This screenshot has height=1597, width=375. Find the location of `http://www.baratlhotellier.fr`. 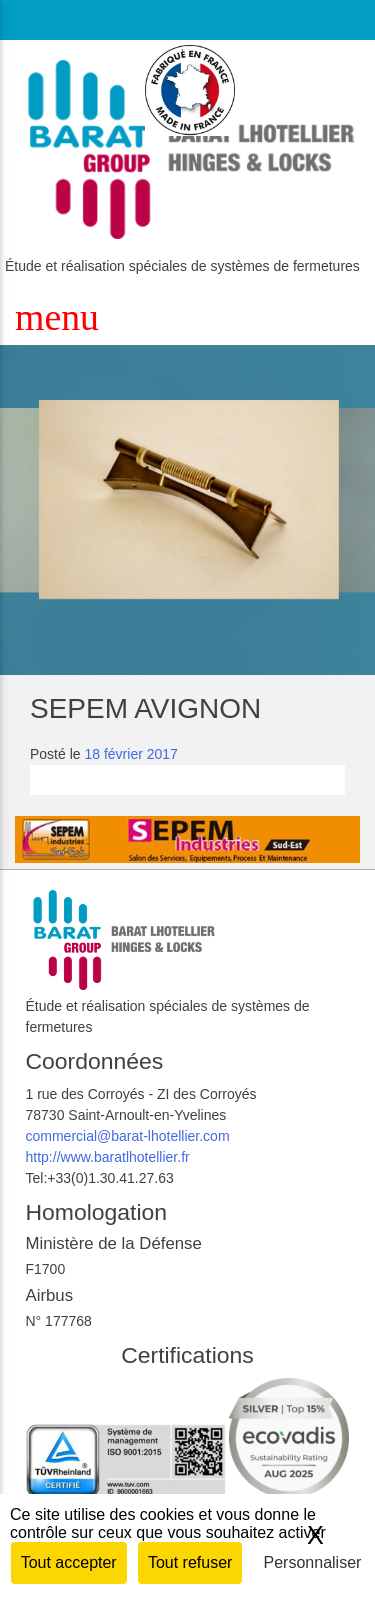

http://www.baratlhotellier.fr is located at coordinates (108, 1157).